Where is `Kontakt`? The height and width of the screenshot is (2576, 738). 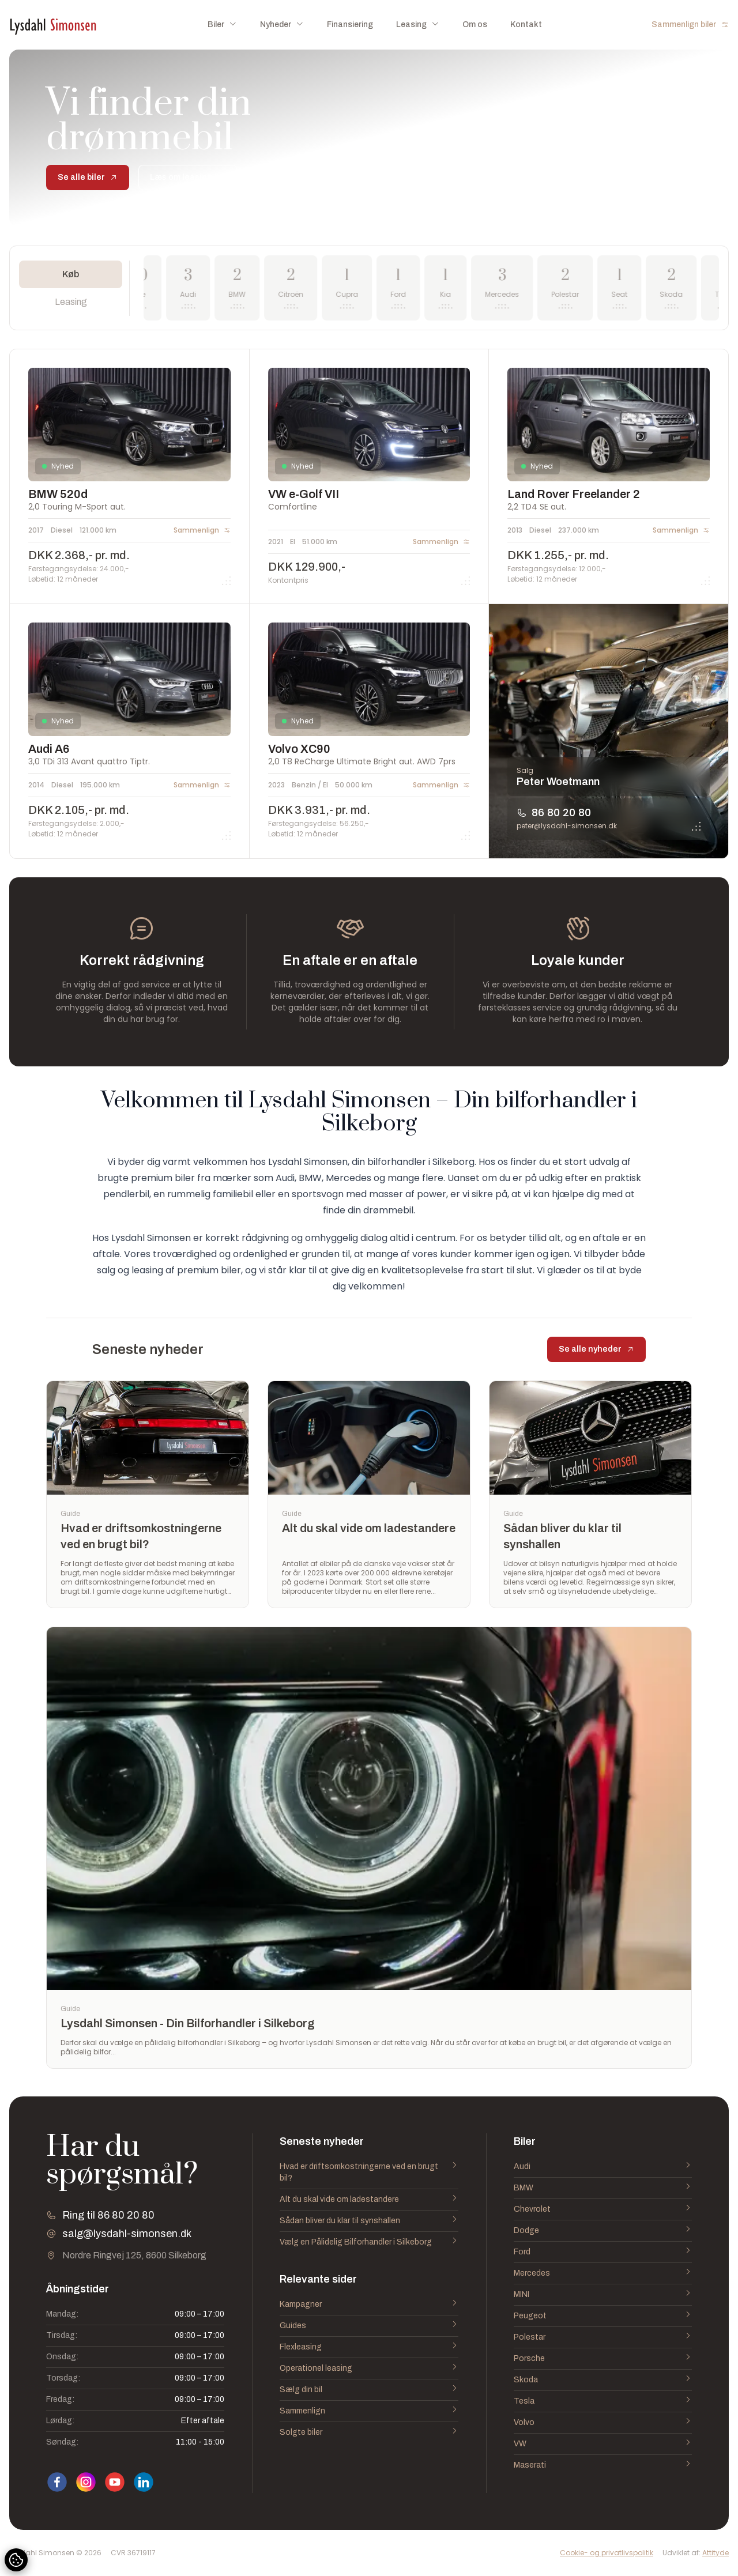
Kontakt is located at coordinates (526, 24).